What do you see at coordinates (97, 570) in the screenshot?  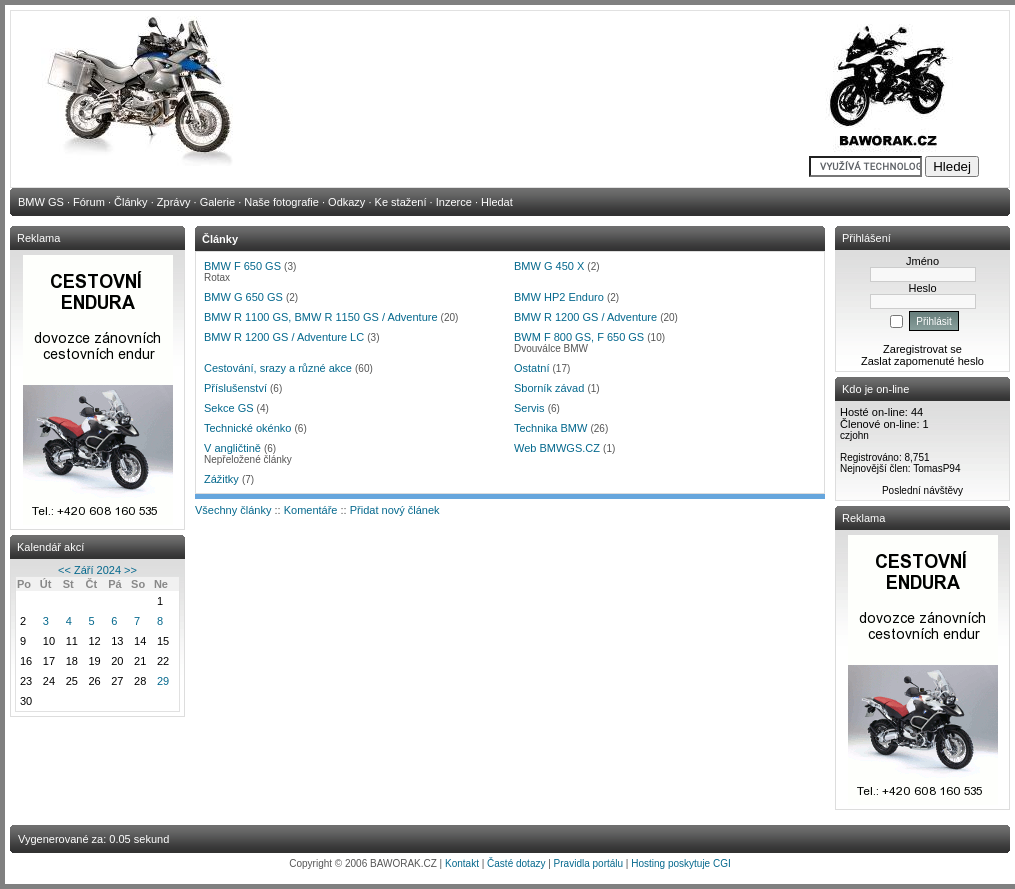 I see `Září 2024` at bounding box center [97, 570].